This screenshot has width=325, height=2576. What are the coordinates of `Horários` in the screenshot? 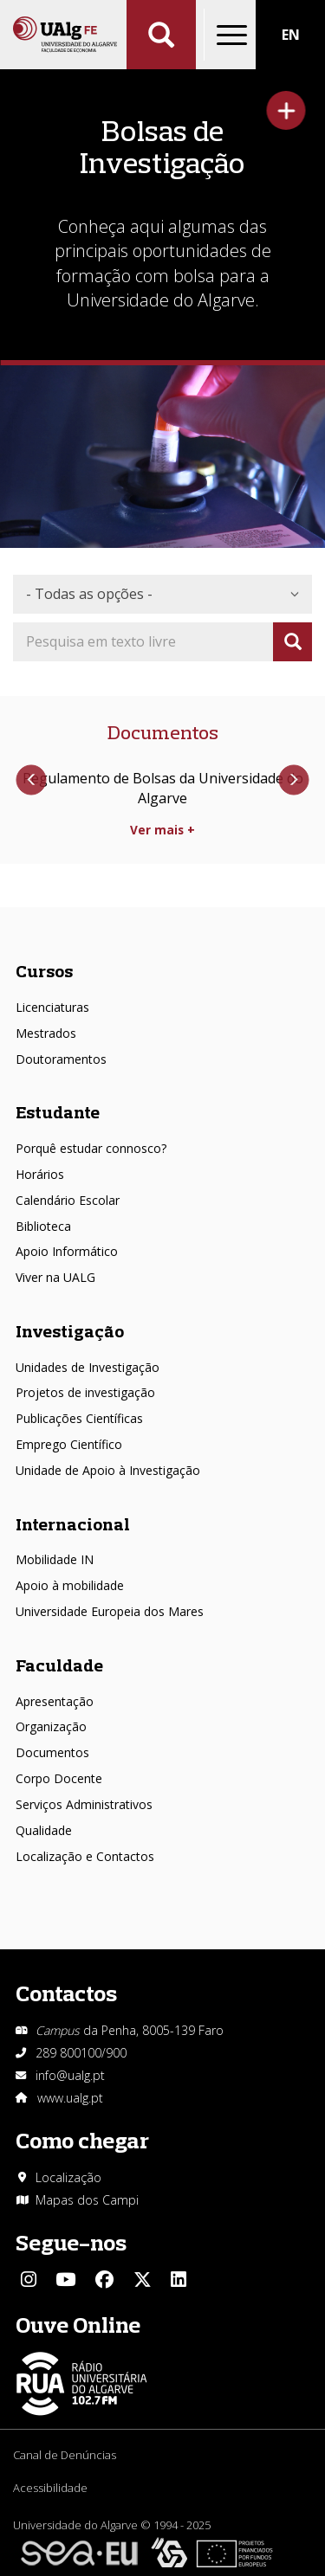 It's located at (40, 1174).